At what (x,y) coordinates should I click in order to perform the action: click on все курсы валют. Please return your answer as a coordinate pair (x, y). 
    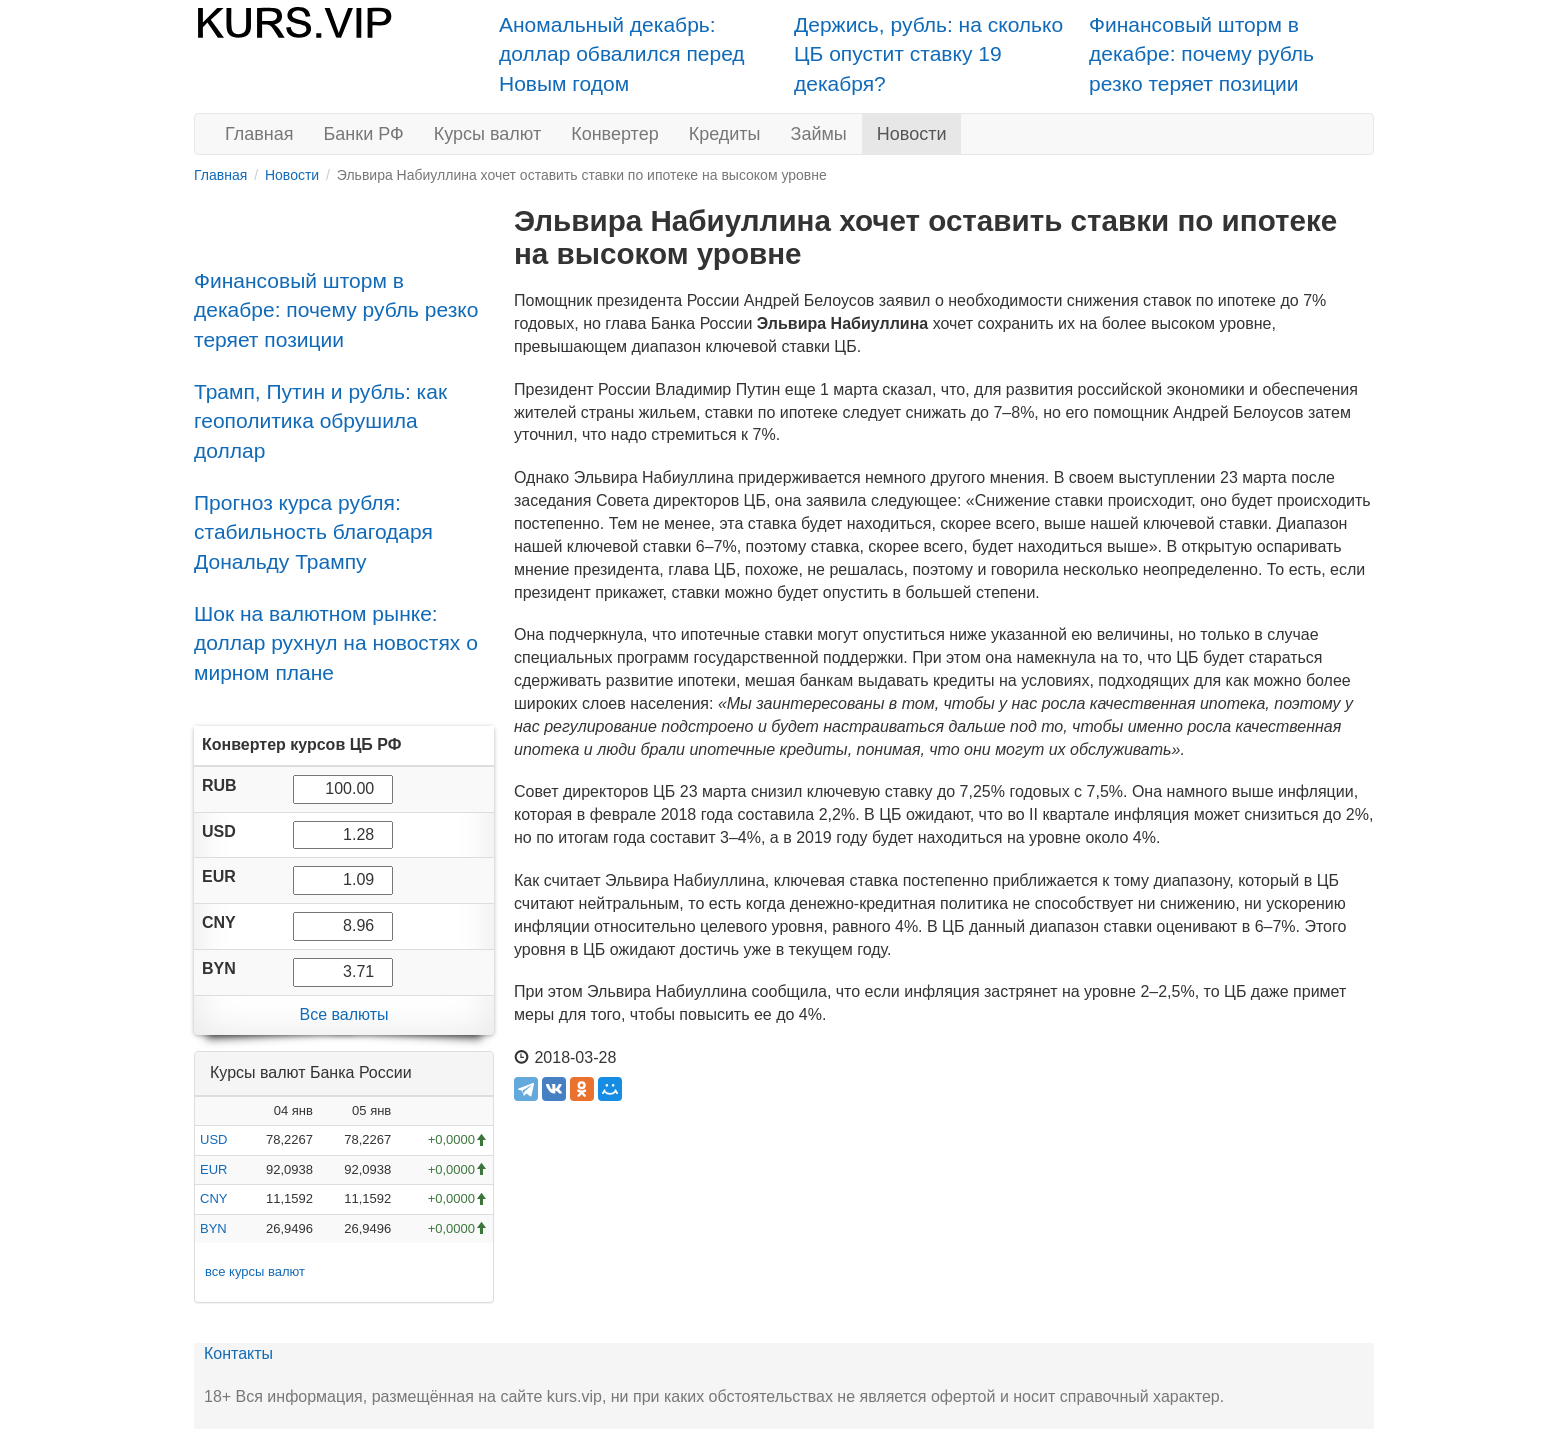
    Looking at the image, I should click on (255, 1271).